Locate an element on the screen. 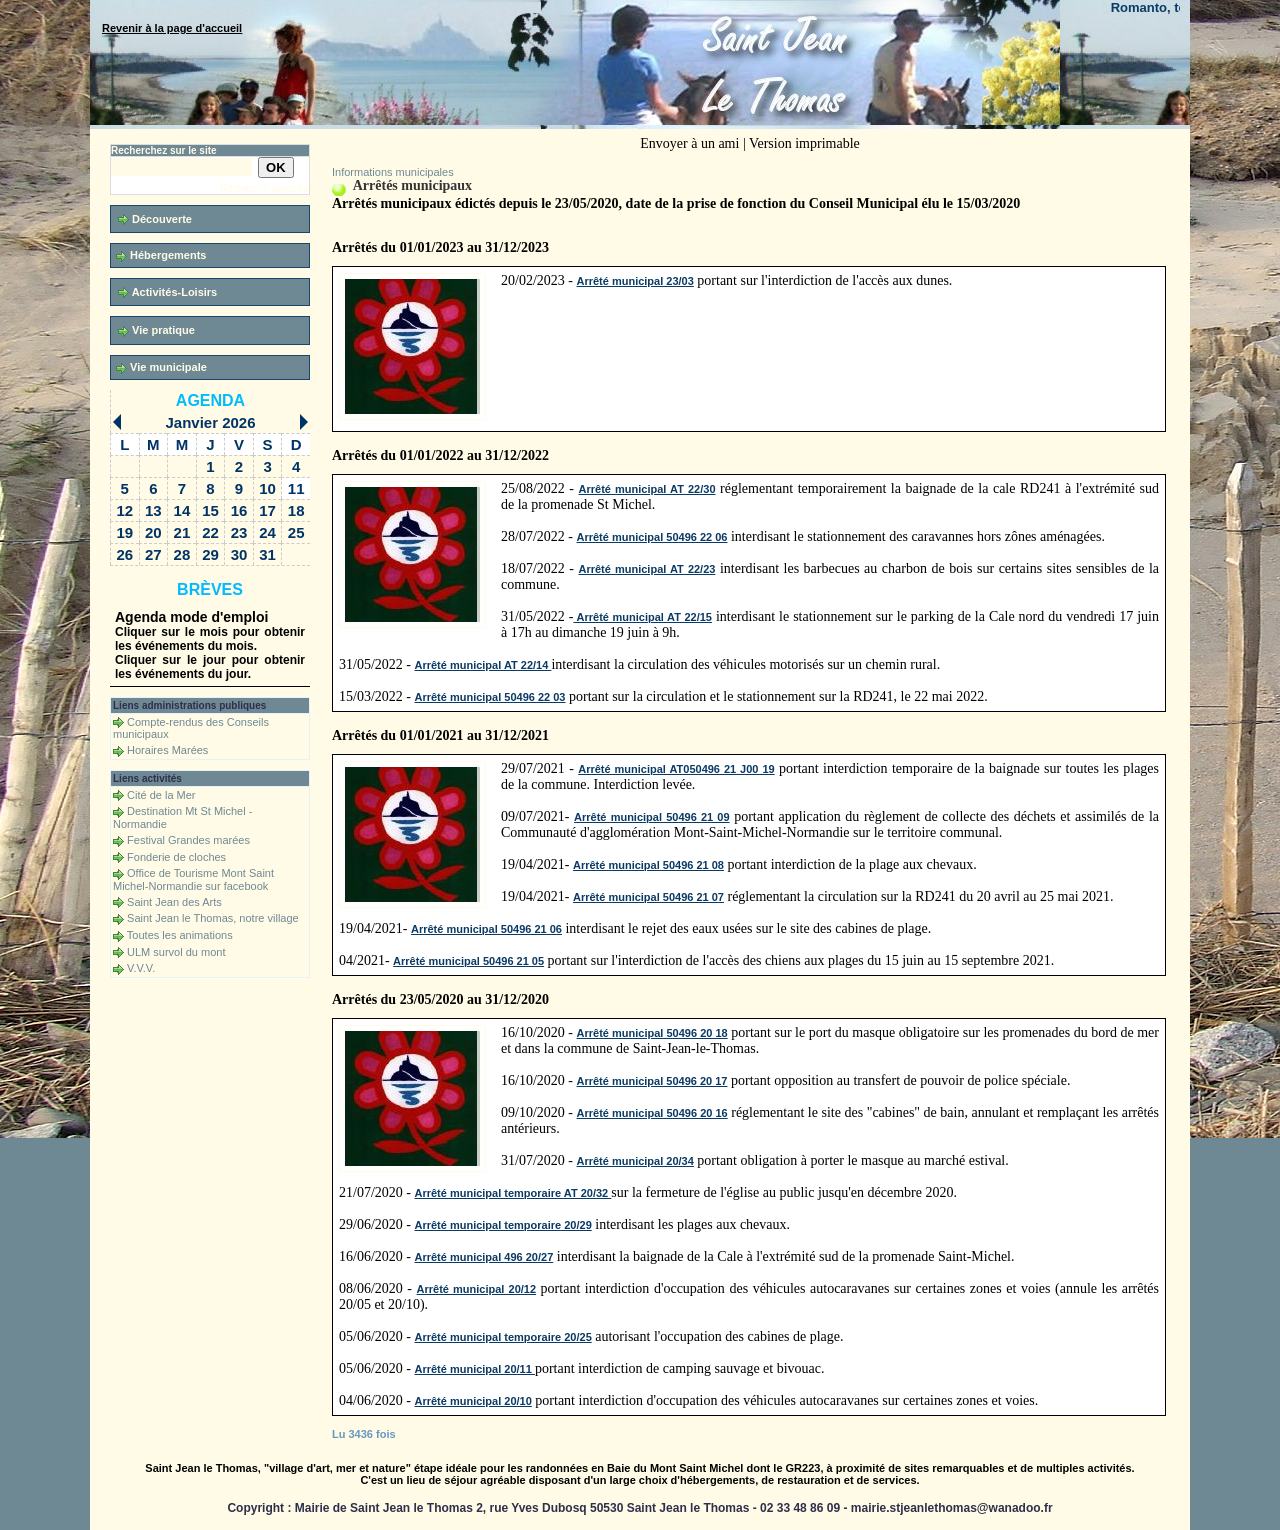 This screenshot has width=1280, height=1530. Saint Jean le Thomas, notre village is located at coordinates (213, 918).